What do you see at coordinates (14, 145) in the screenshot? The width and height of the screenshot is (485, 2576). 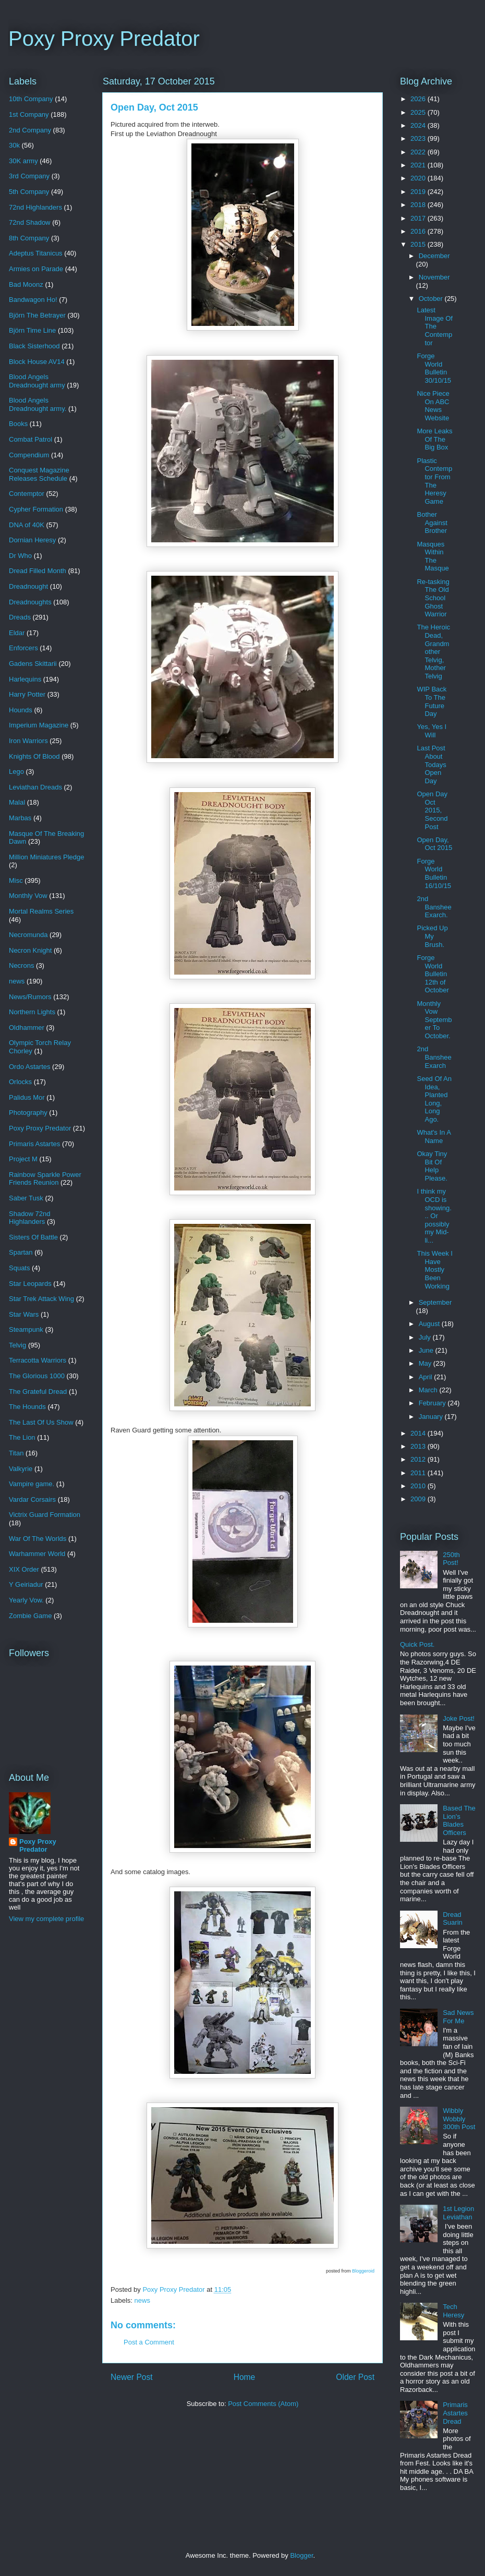 I see `30k` at bounding box center [14, 145].